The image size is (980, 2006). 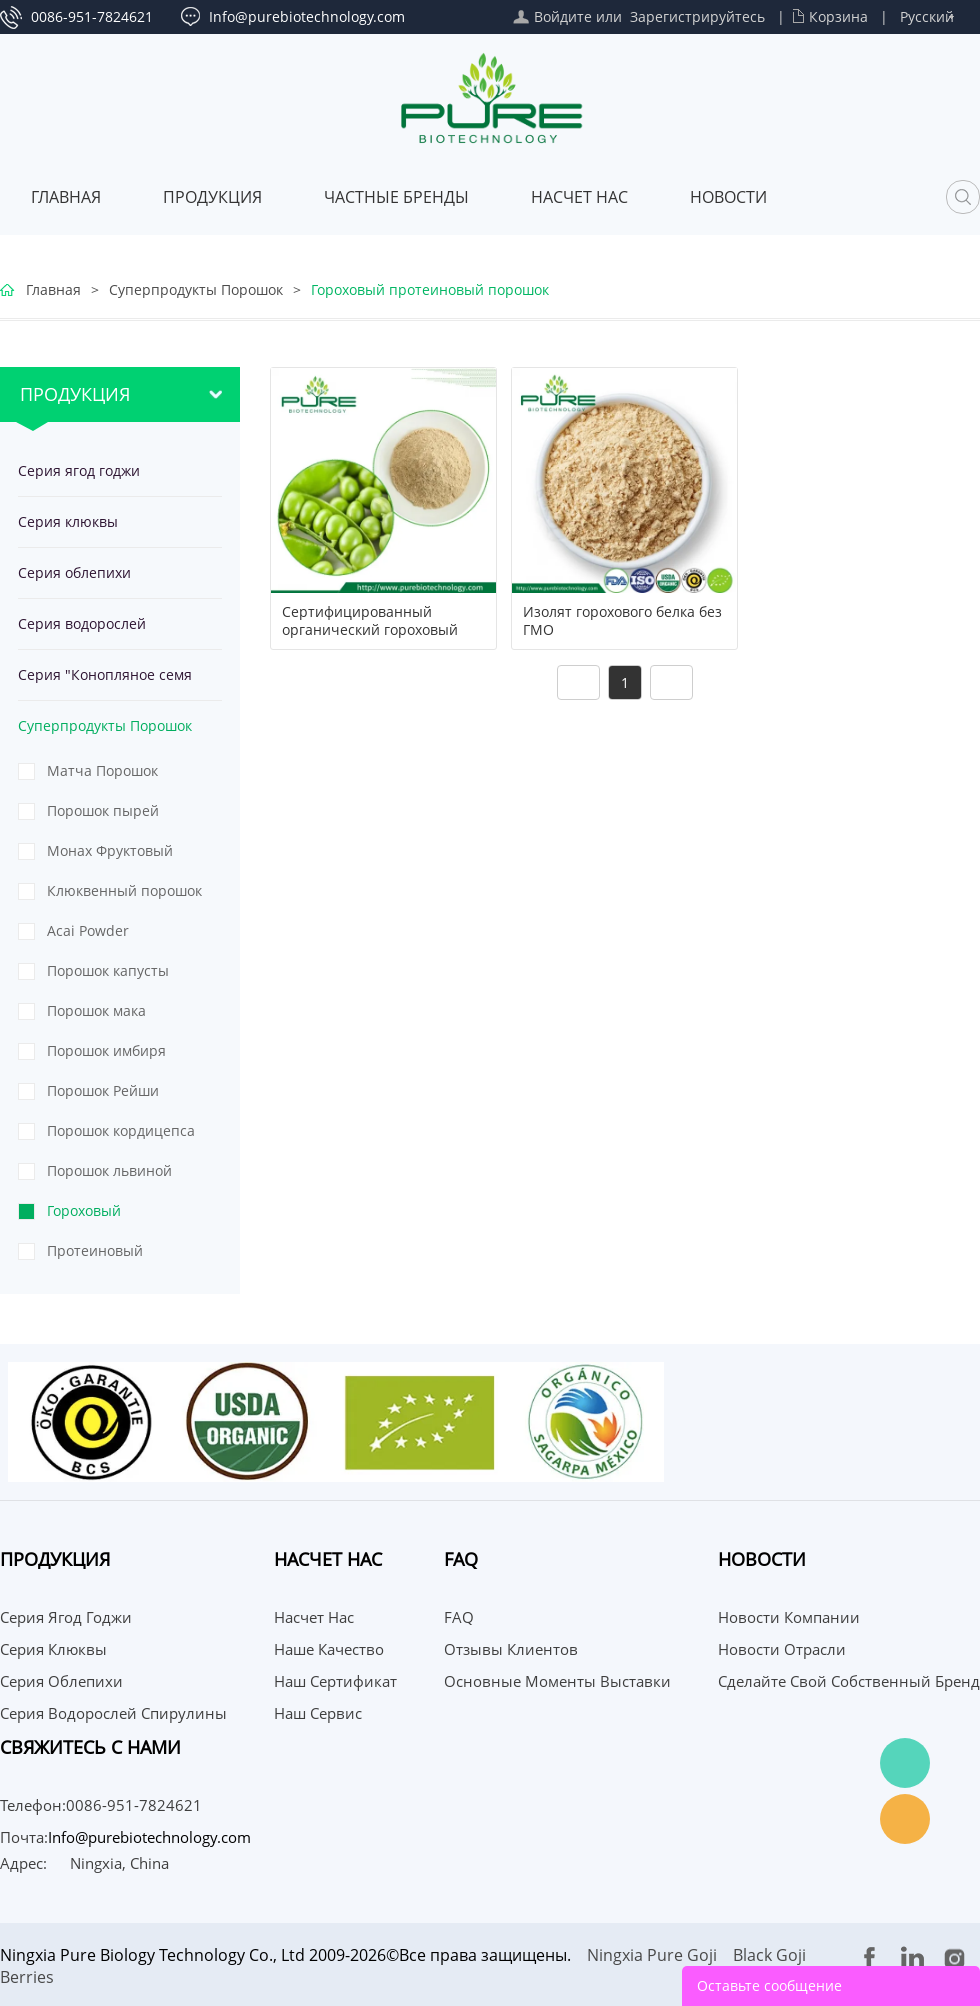 What do you see at coordinates (103, 1090) in the screenshot?
I see `Порошок Рейши` at bounding box center [103, 1090].